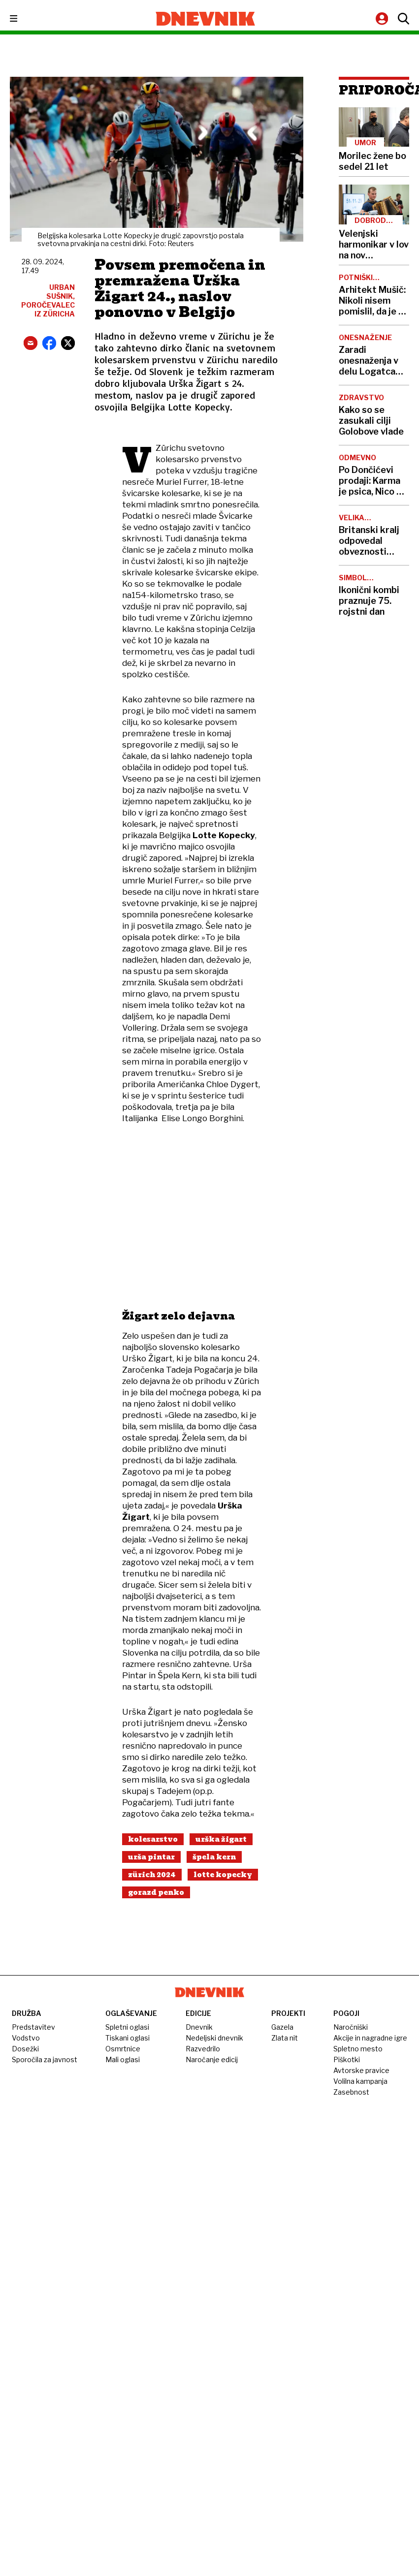  Describe the element at coordinates (351, 2092) in the screenshot. I see `Zasebnost` at that location.